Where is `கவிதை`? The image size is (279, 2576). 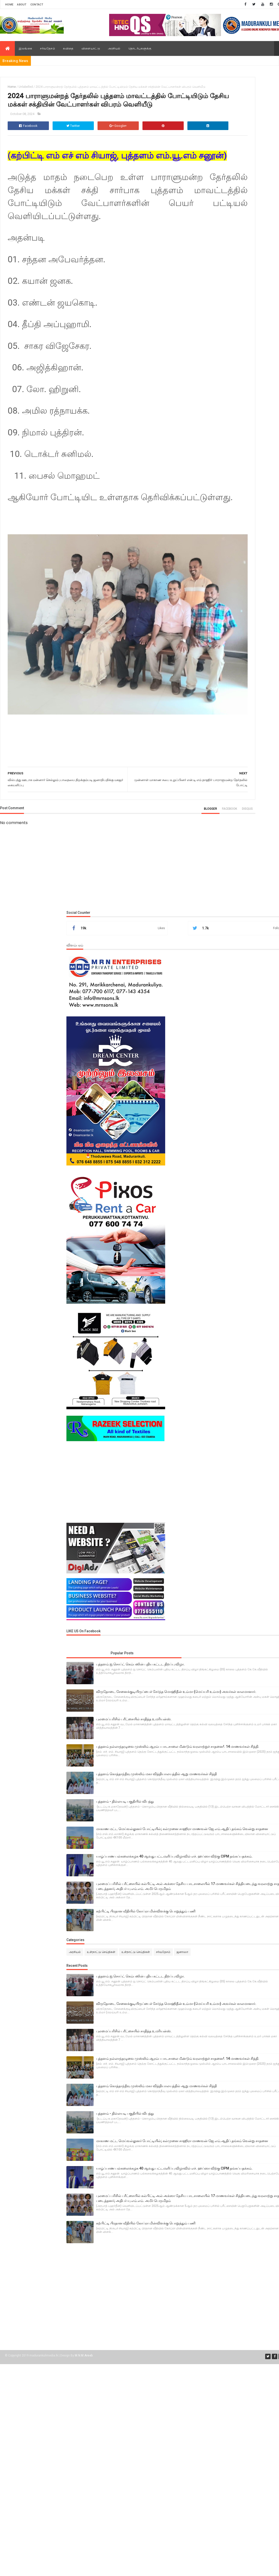
கவிதை is located at coordinates (68, 48).